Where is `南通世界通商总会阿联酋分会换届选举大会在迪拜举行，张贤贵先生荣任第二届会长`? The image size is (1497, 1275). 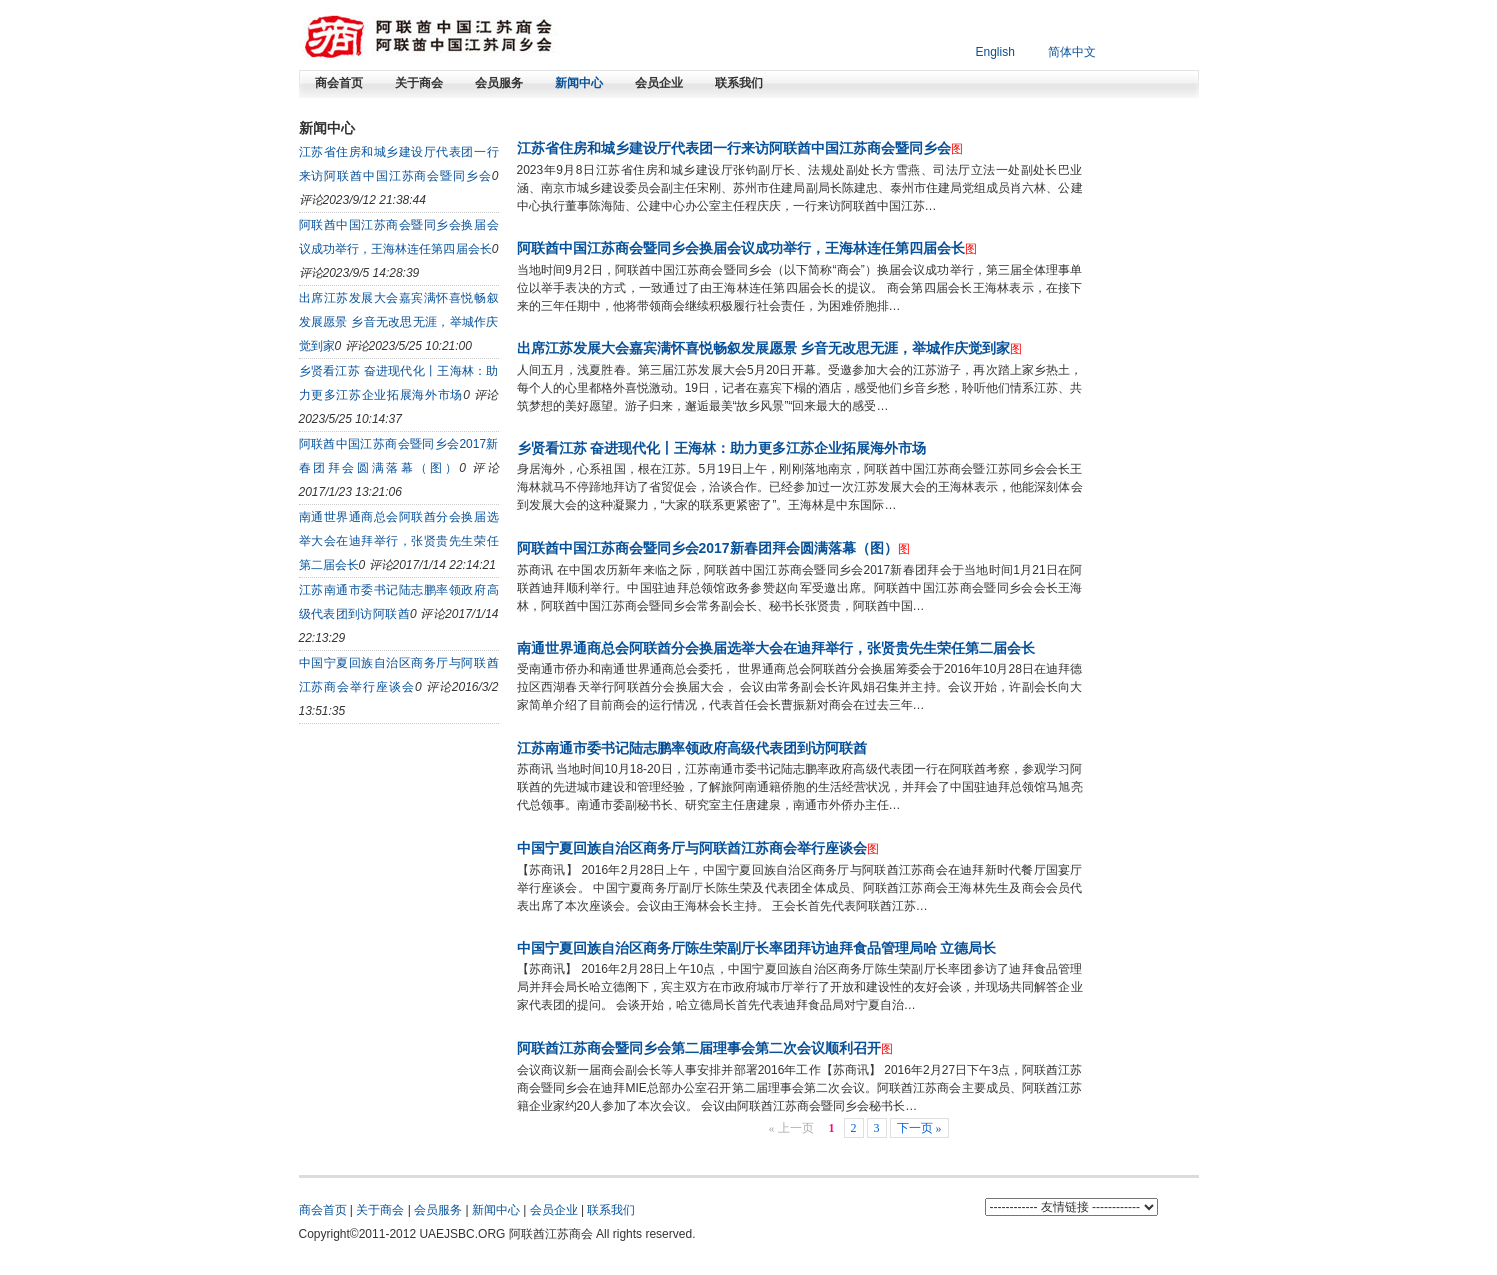
南通世界通商总会阿联酋分会换届选举大会在迪拜举行，张贤贵先生荣任第二届会长 is located at coordinates (399, 541).